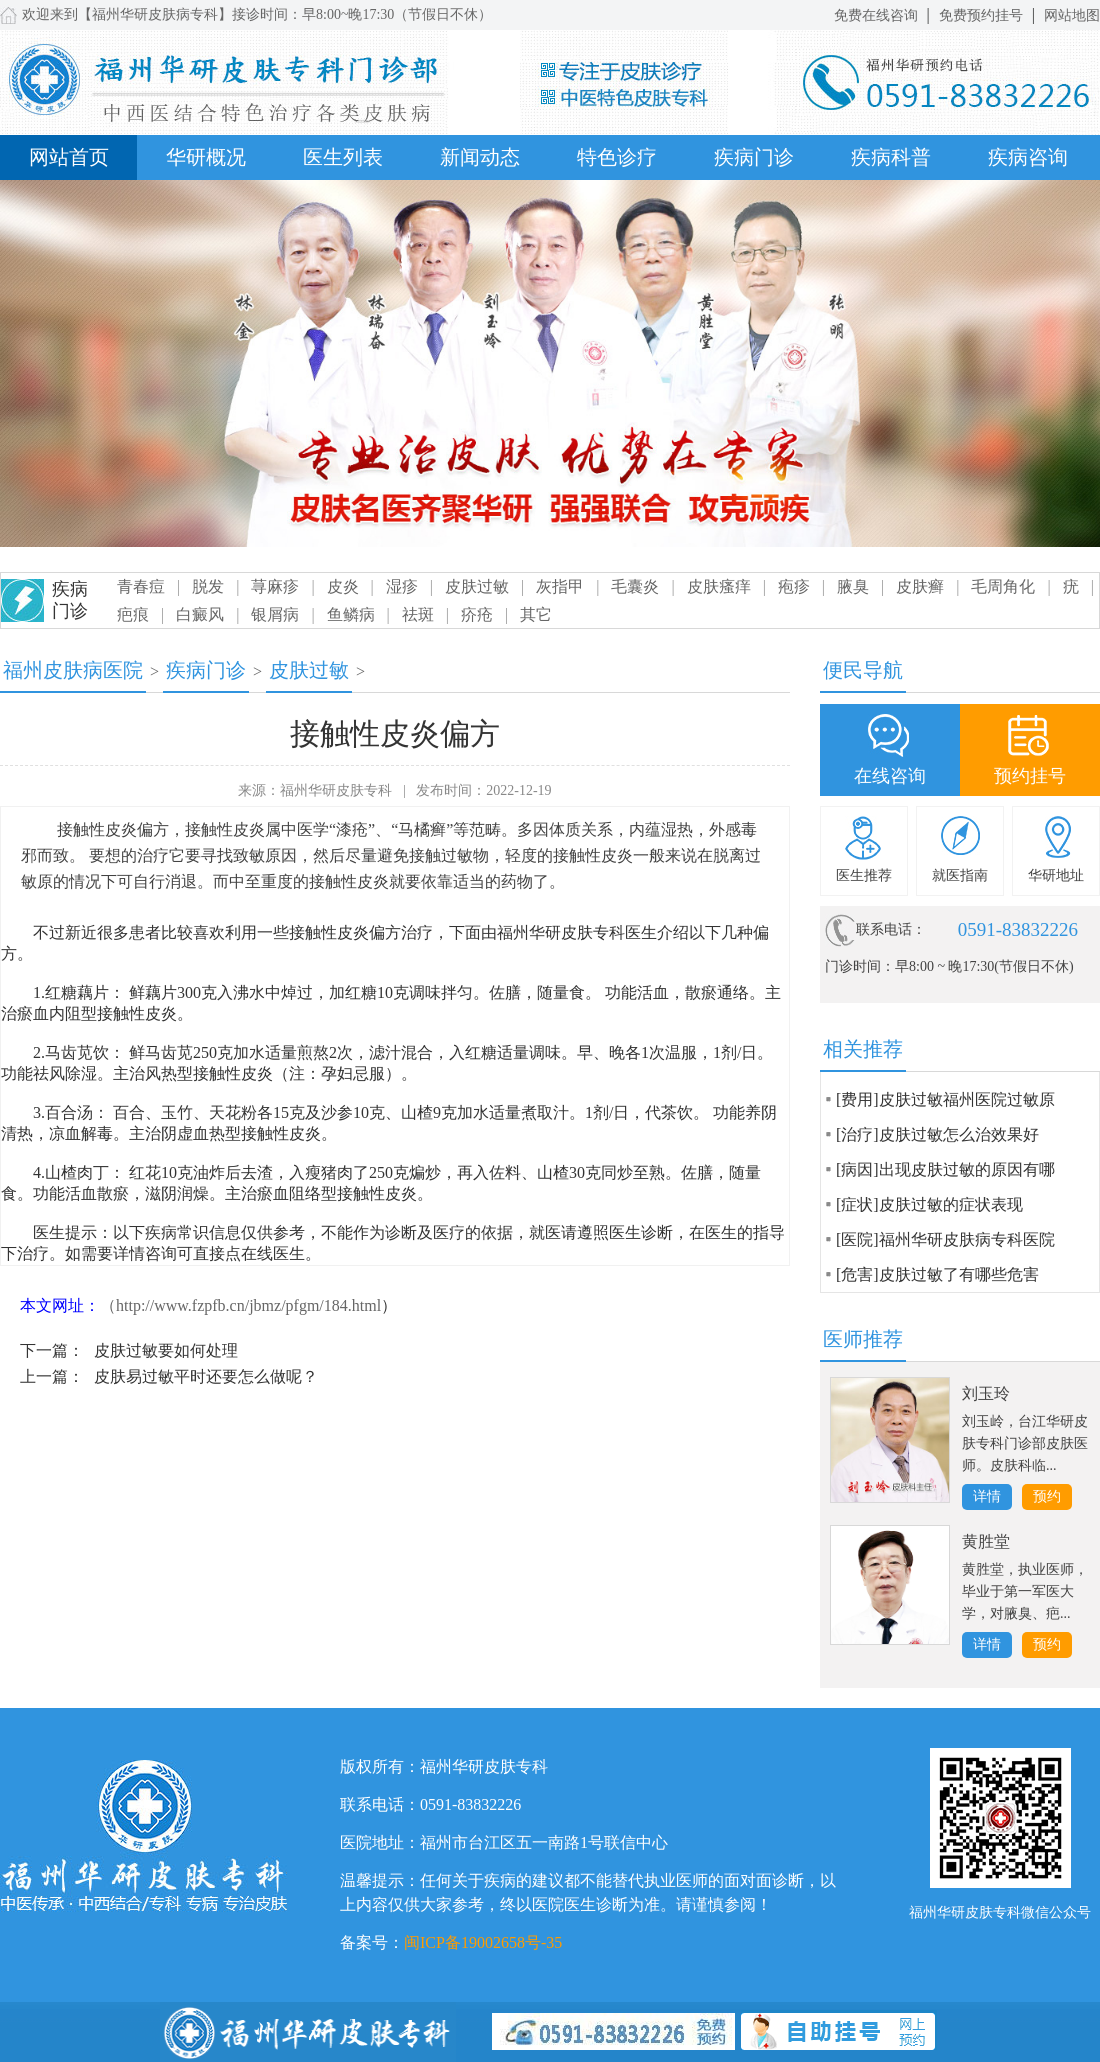 The image size is (1100, 2062). What do you see at coordinates (876, 15) in the screenshot?
I see `免费在线咨询` at bounding box center [876, 15].